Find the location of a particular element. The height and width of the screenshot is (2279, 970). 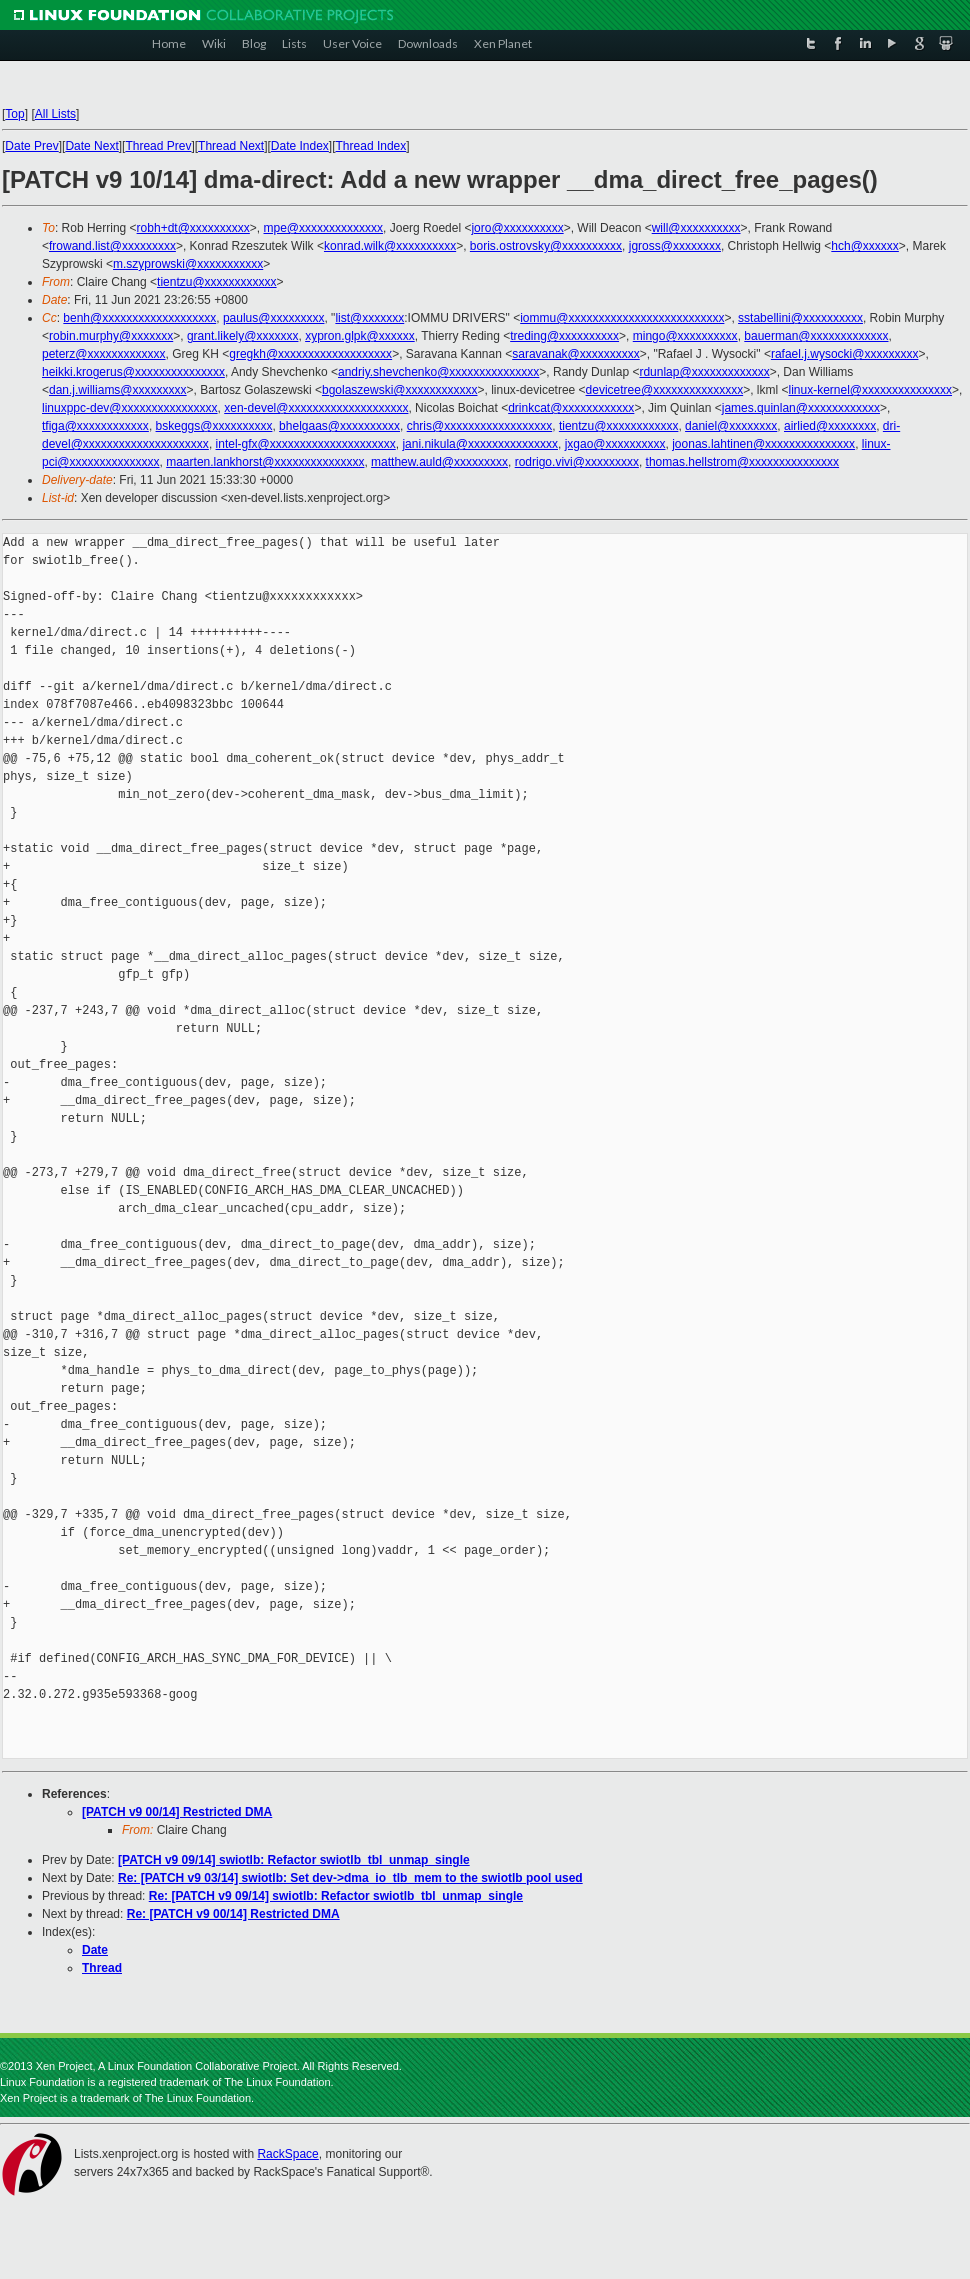

drinkcat@xxxxxxxxxxxx is located at coordinates (571, 408).